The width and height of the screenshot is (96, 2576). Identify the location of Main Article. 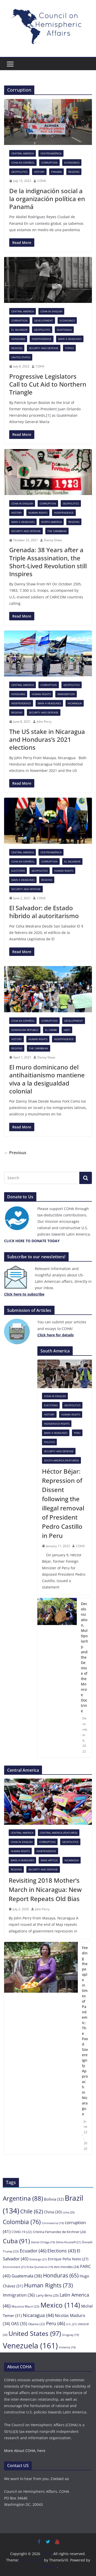
(49, 1860).